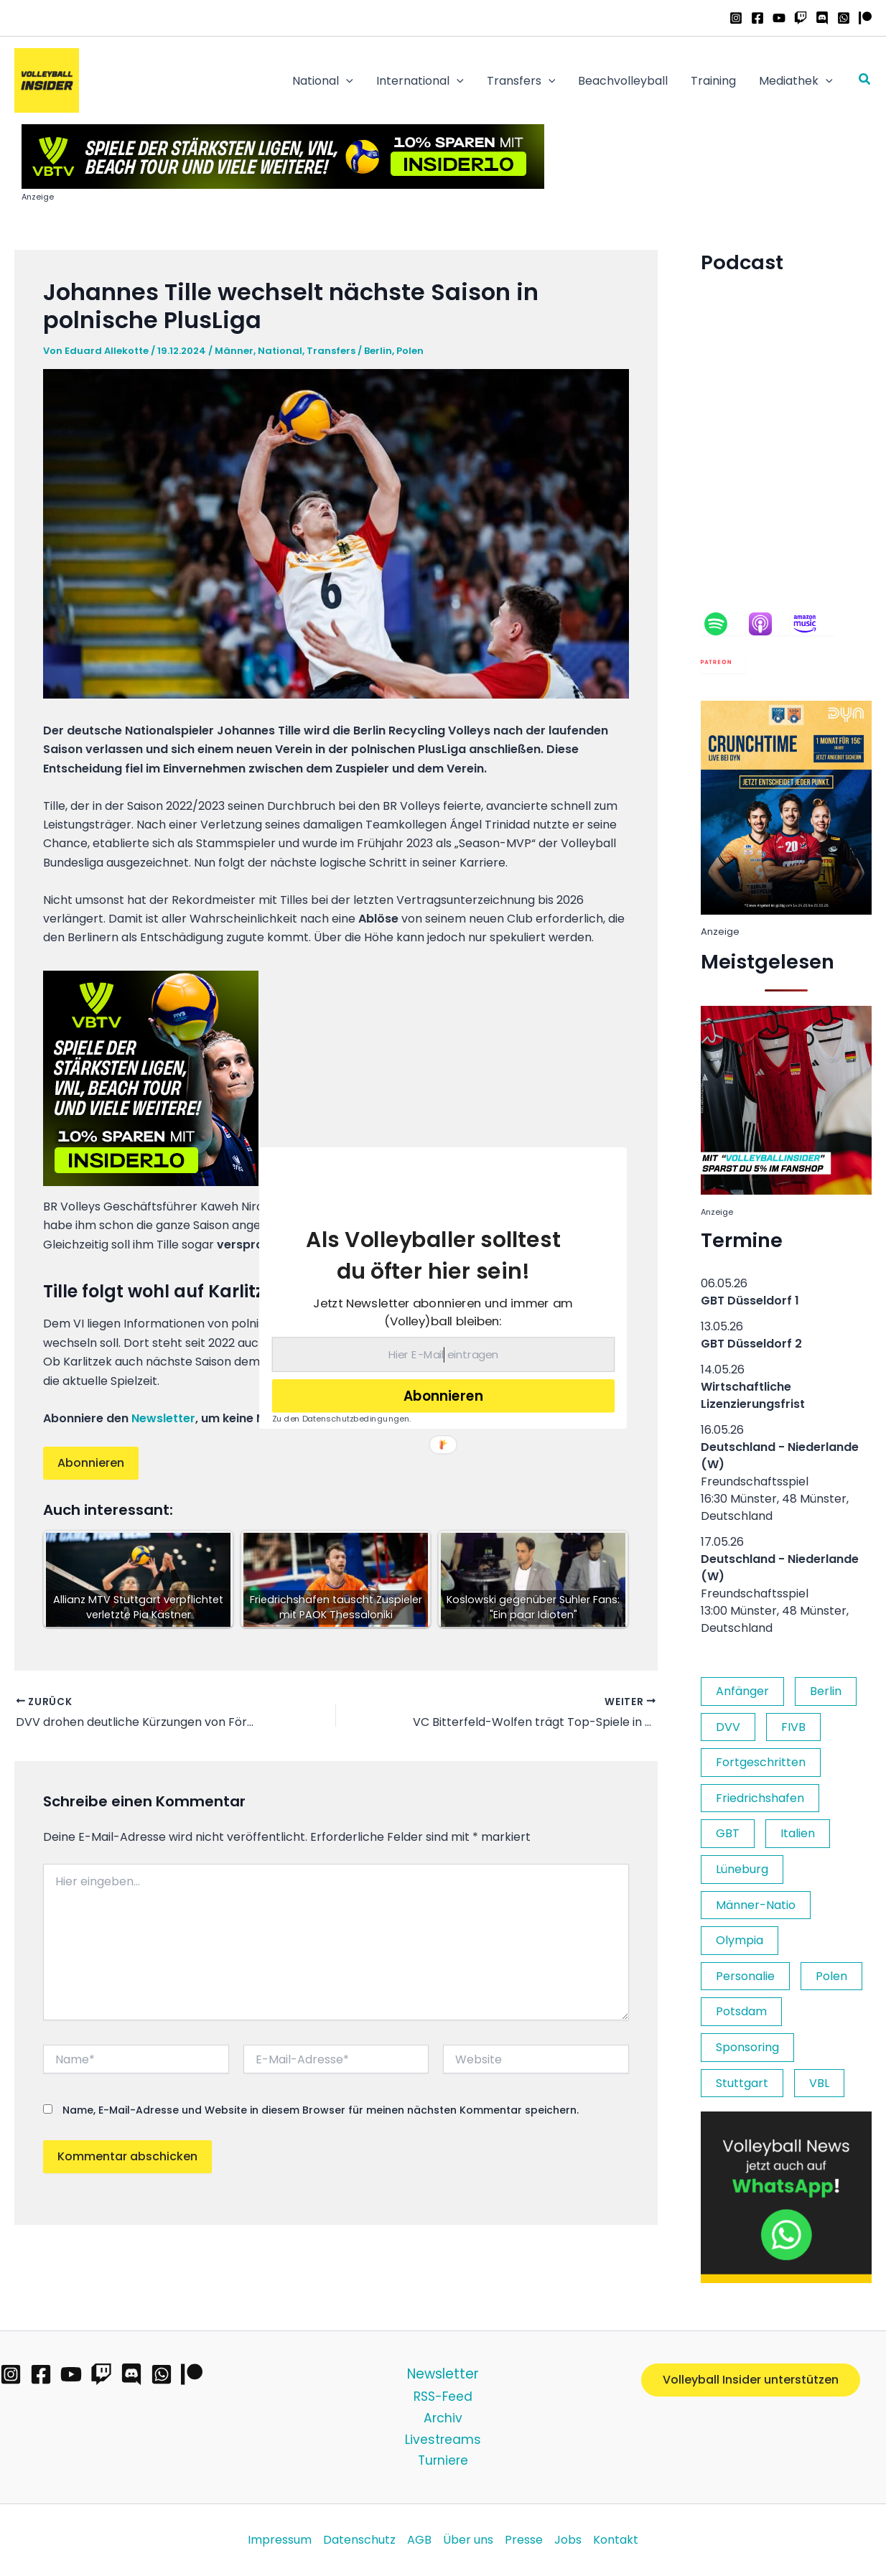  Describe the element at coordinates (443, 1395) in the screenshot. I see `Abonnieren` at that location.